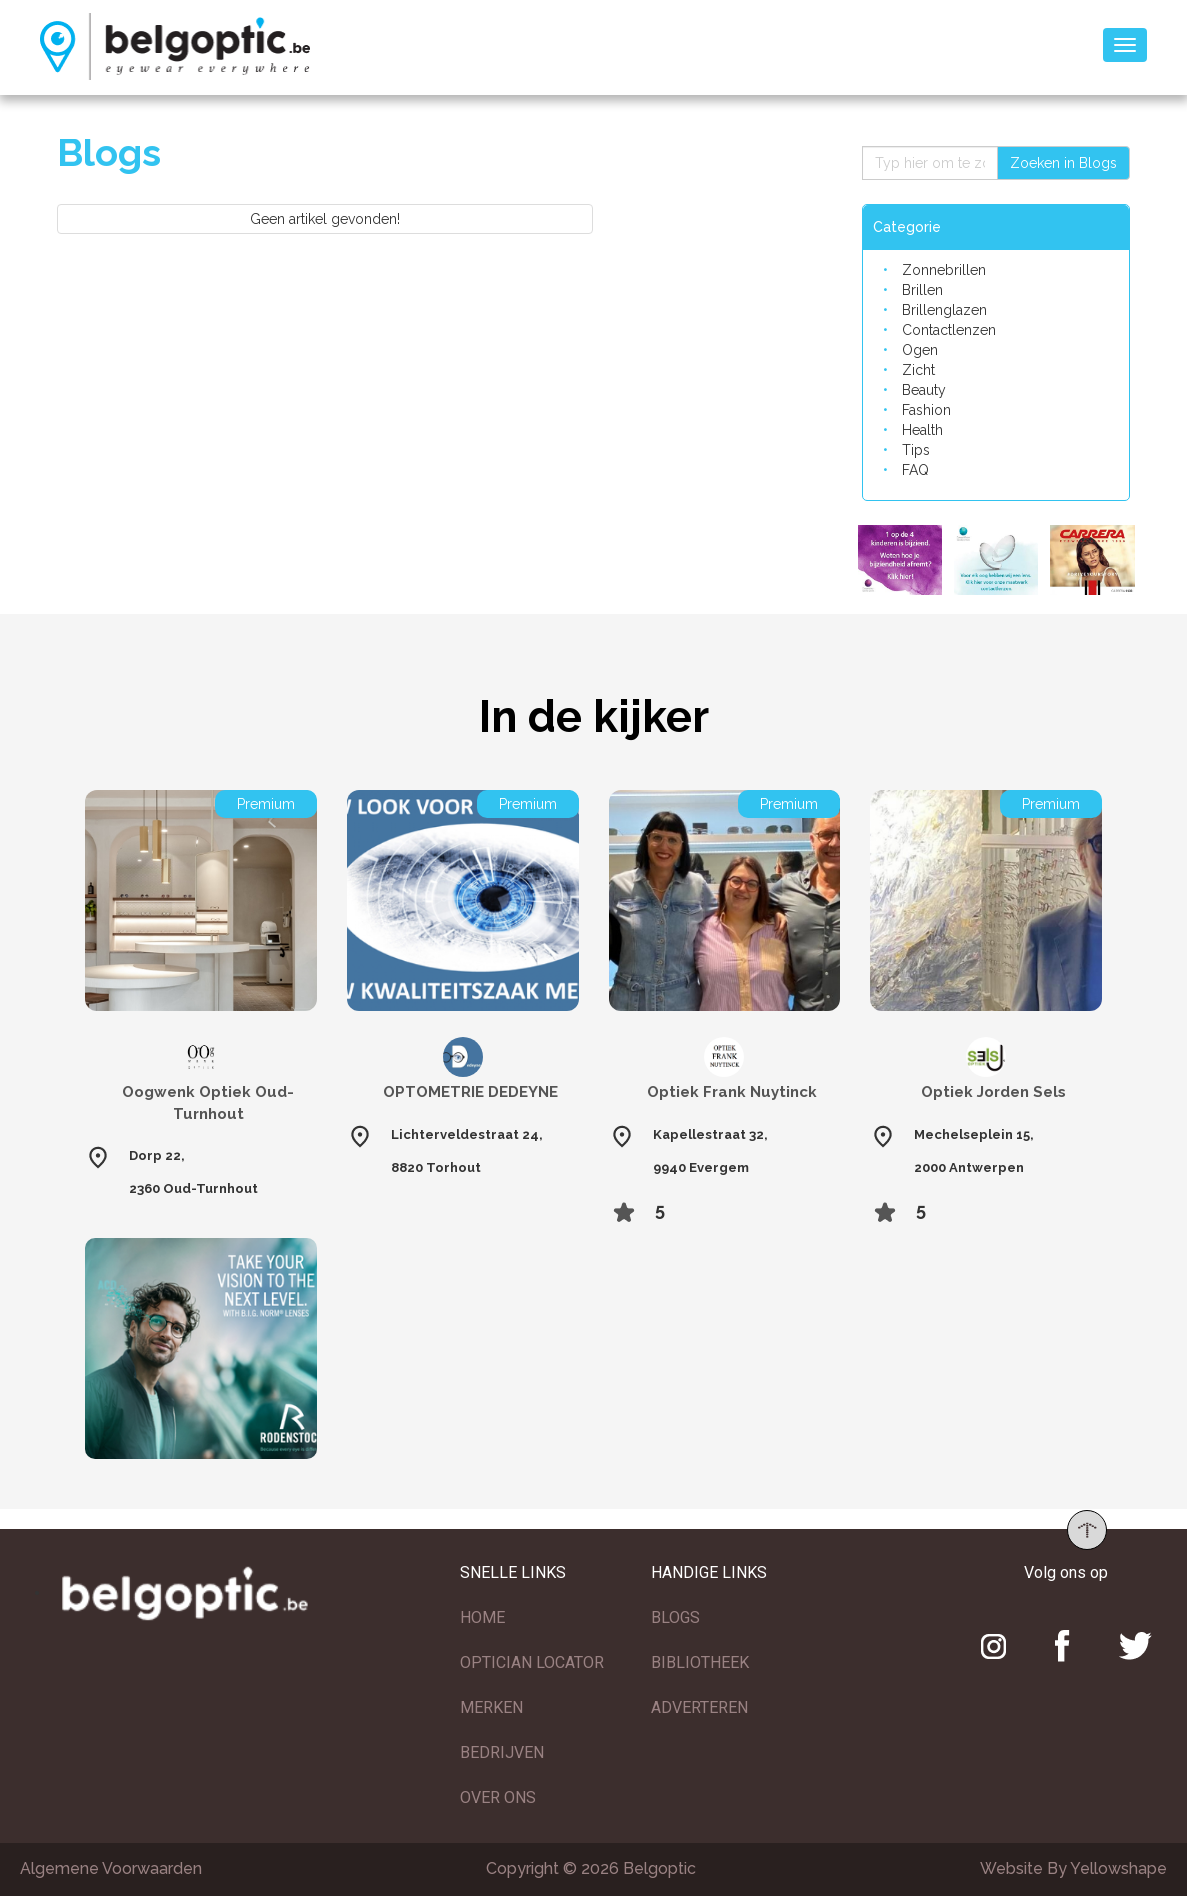  Describe the element at coordinates (926, 410) in the screenshot. I see `Fashion` at that location.